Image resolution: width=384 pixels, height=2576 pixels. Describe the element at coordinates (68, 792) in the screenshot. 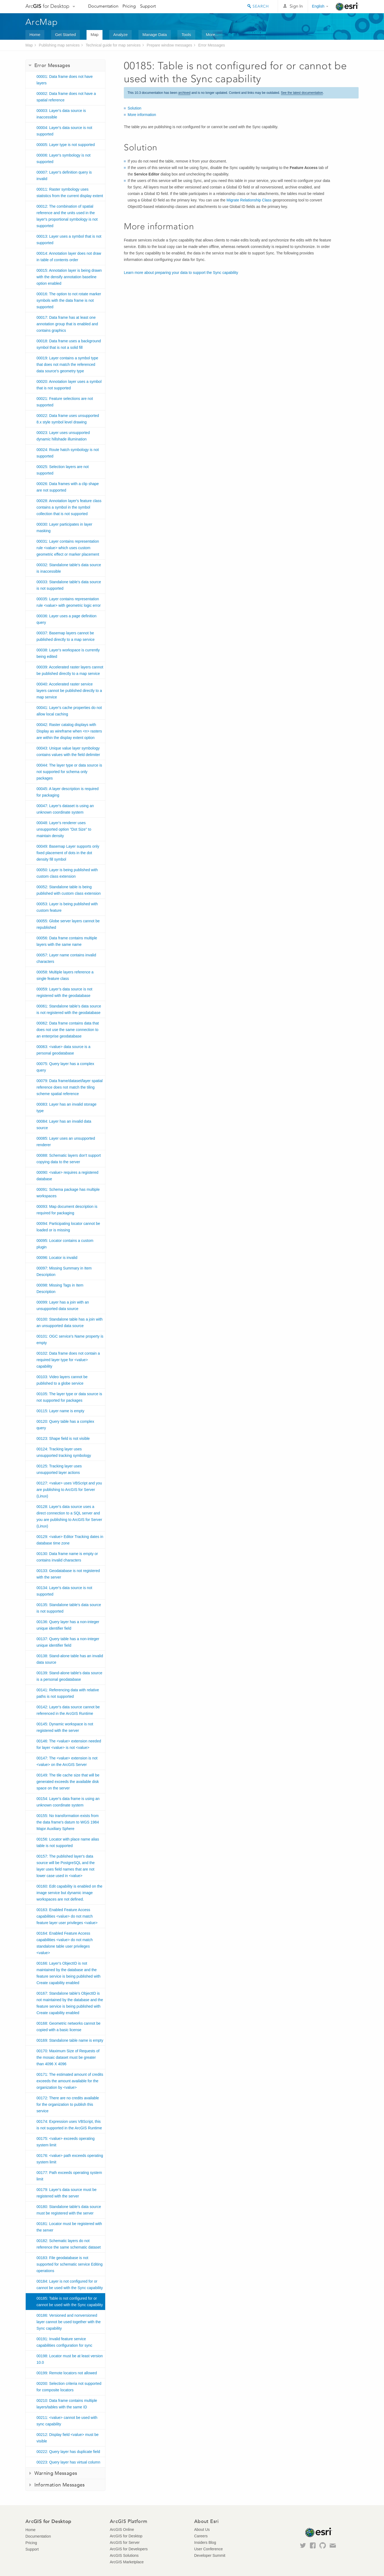

I see `00045: A layer description is required for packaging` at that location.